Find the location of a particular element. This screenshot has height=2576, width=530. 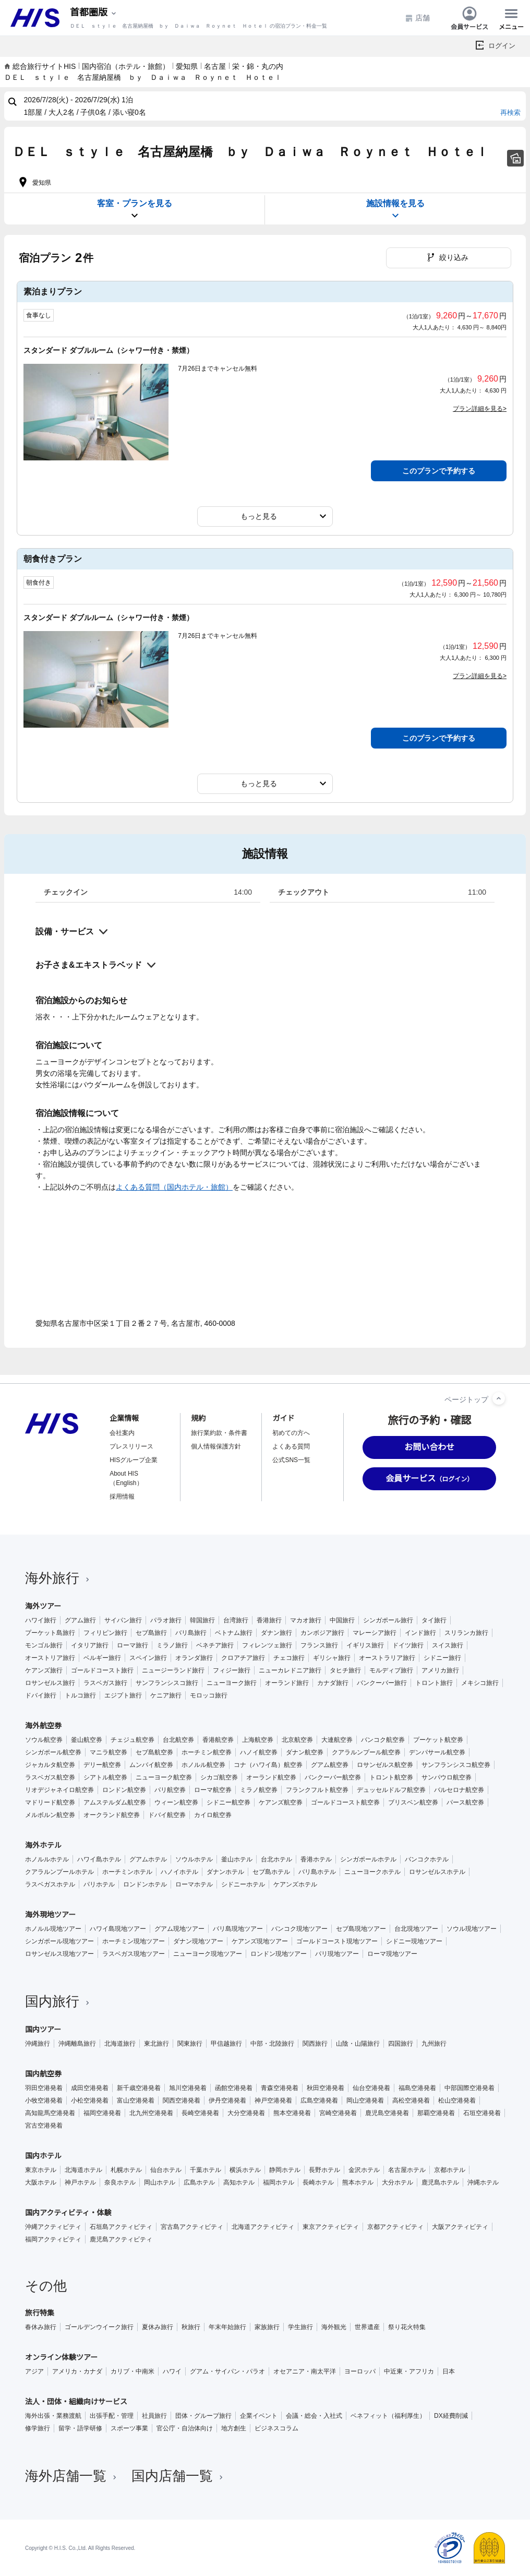

宮古空港発着 is located at coordinates (44, 2125).